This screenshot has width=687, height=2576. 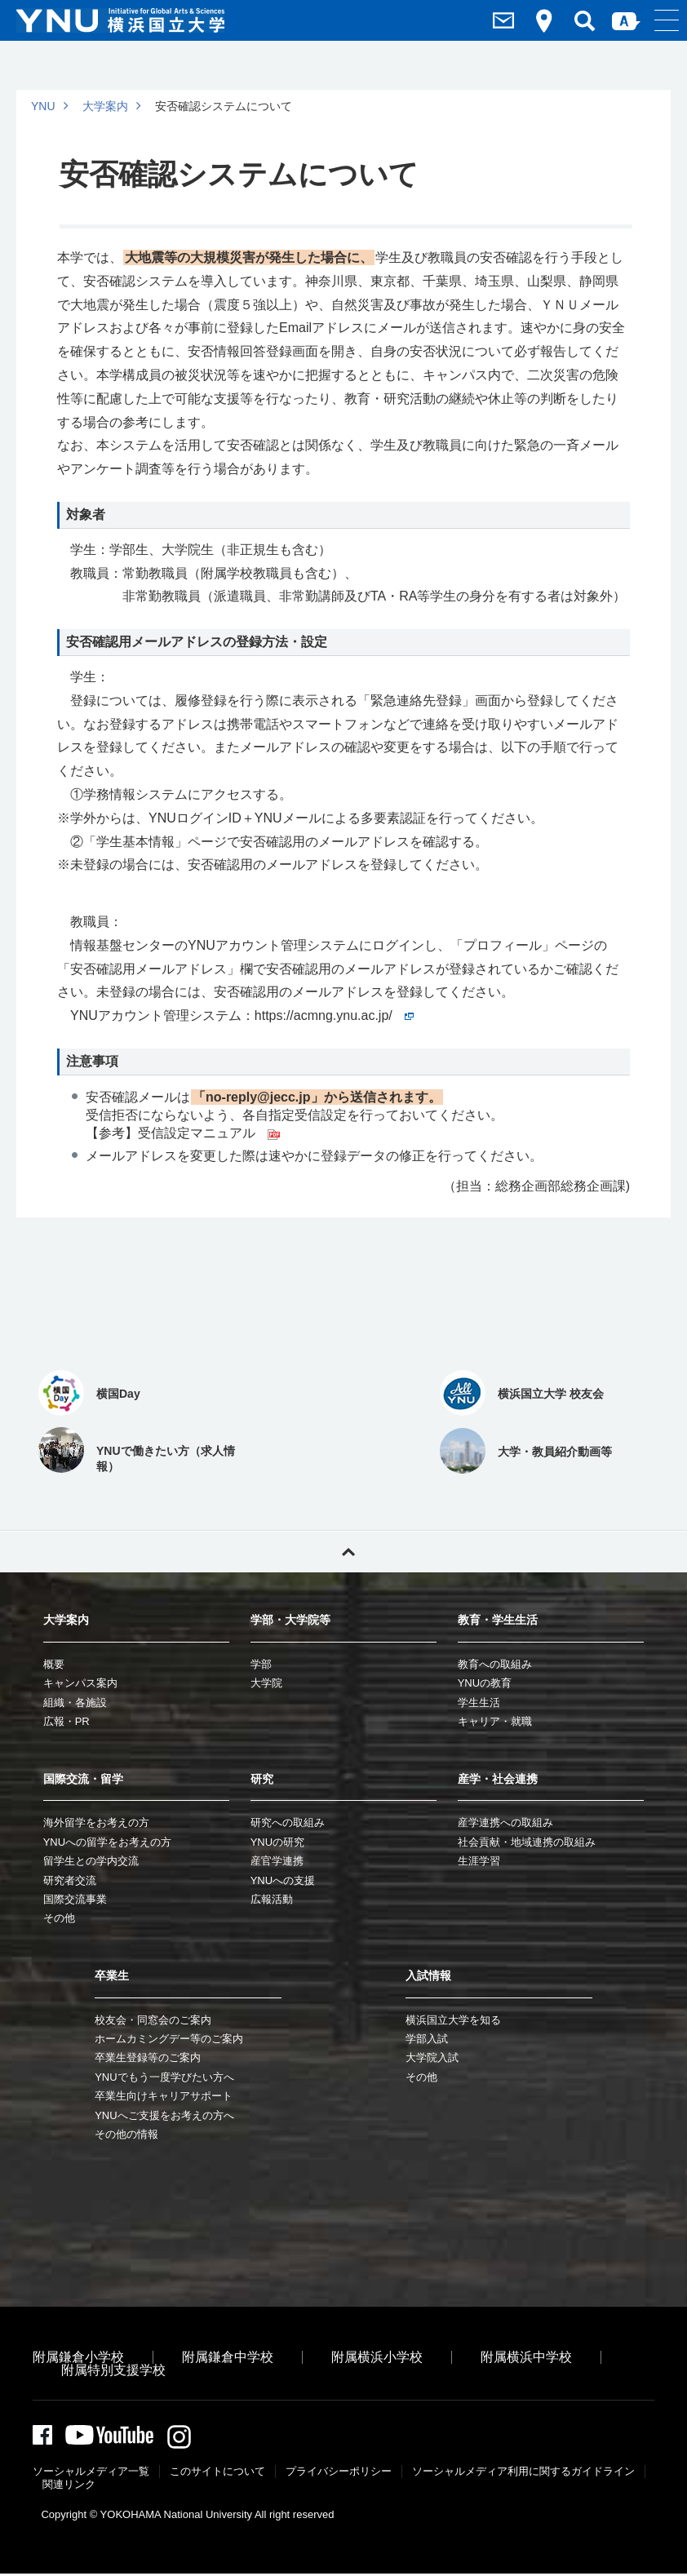 What do you see at coordinates (169, 2039) in the screenshot?
I see `ホームカミングデー等のご案内` at bounding box center [169, 2039].